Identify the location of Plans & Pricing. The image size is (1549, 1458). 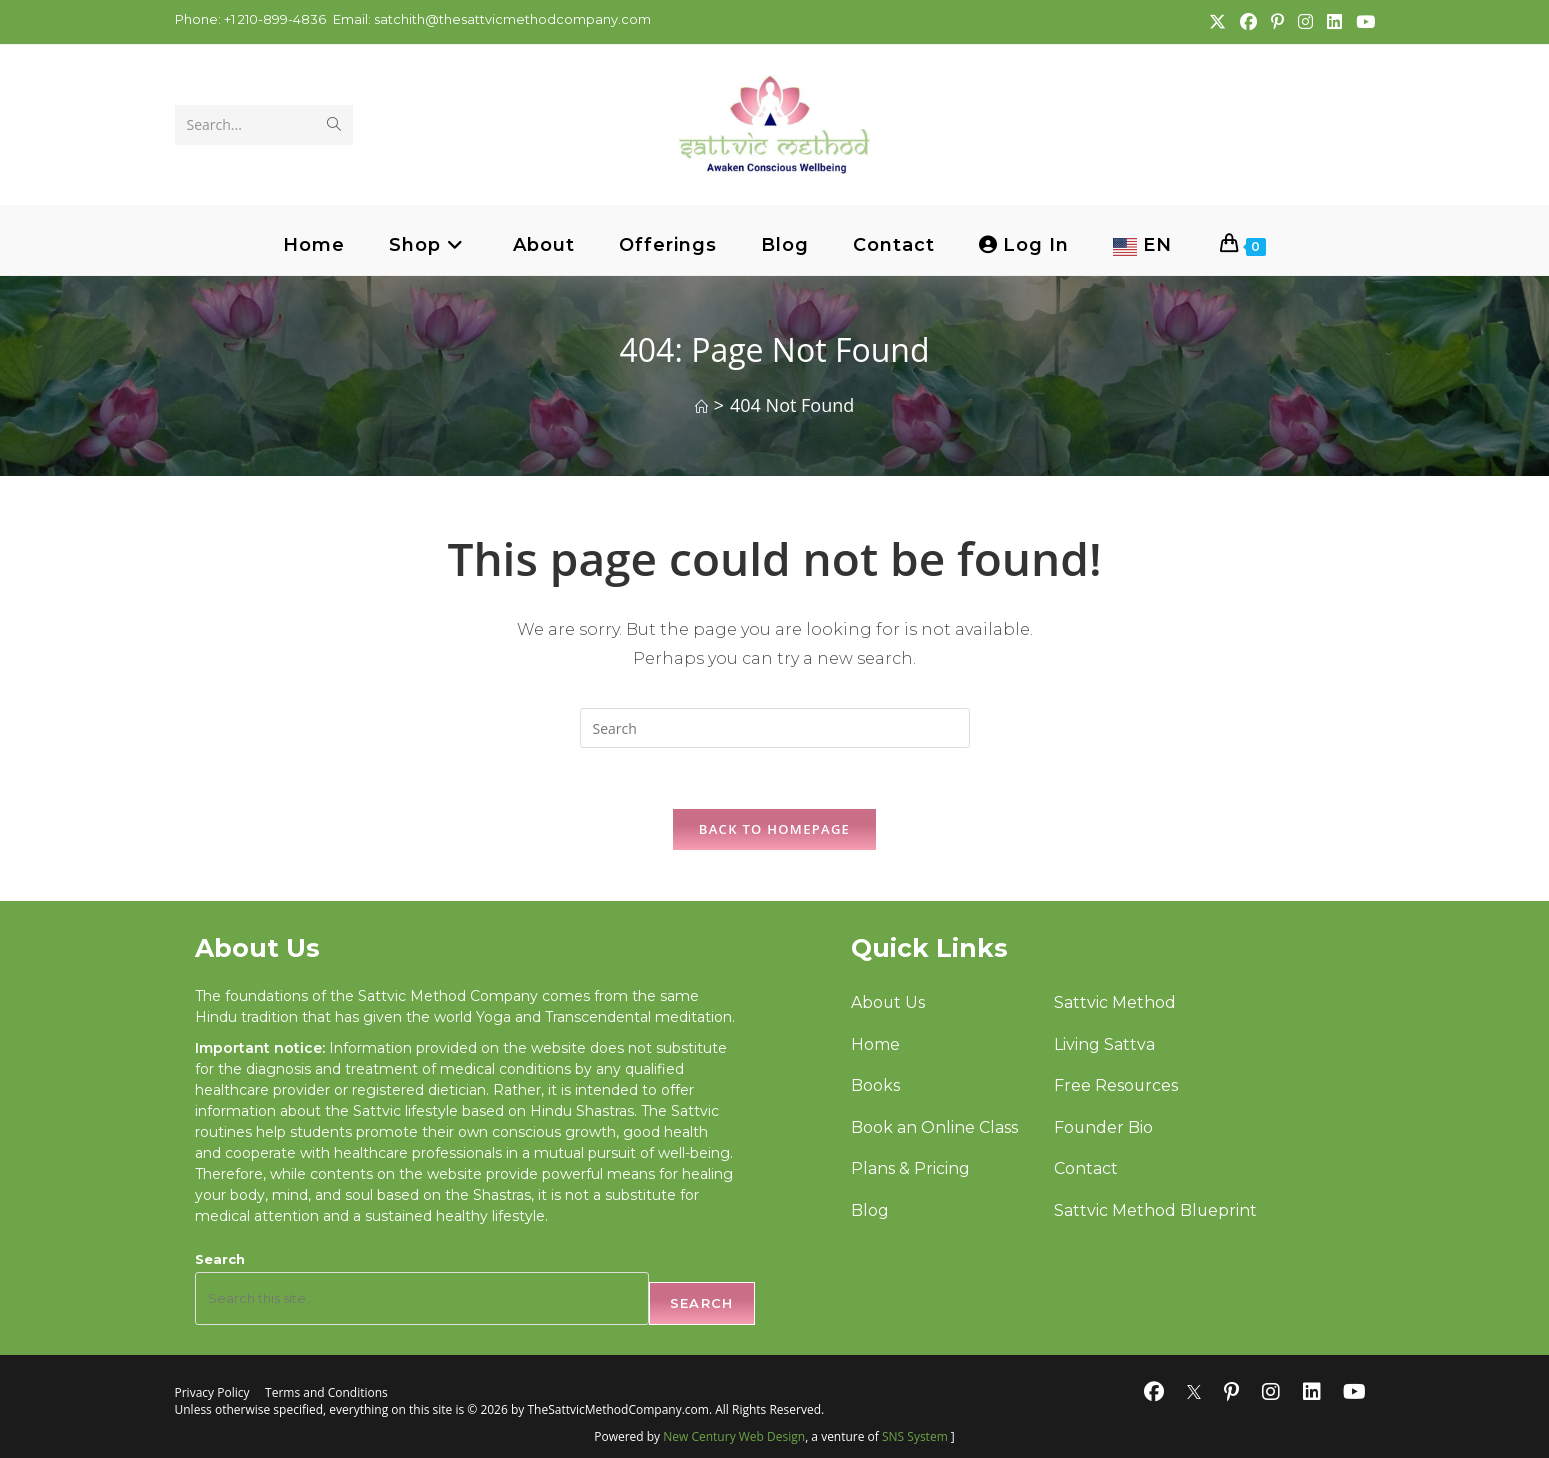
(910, 1170).